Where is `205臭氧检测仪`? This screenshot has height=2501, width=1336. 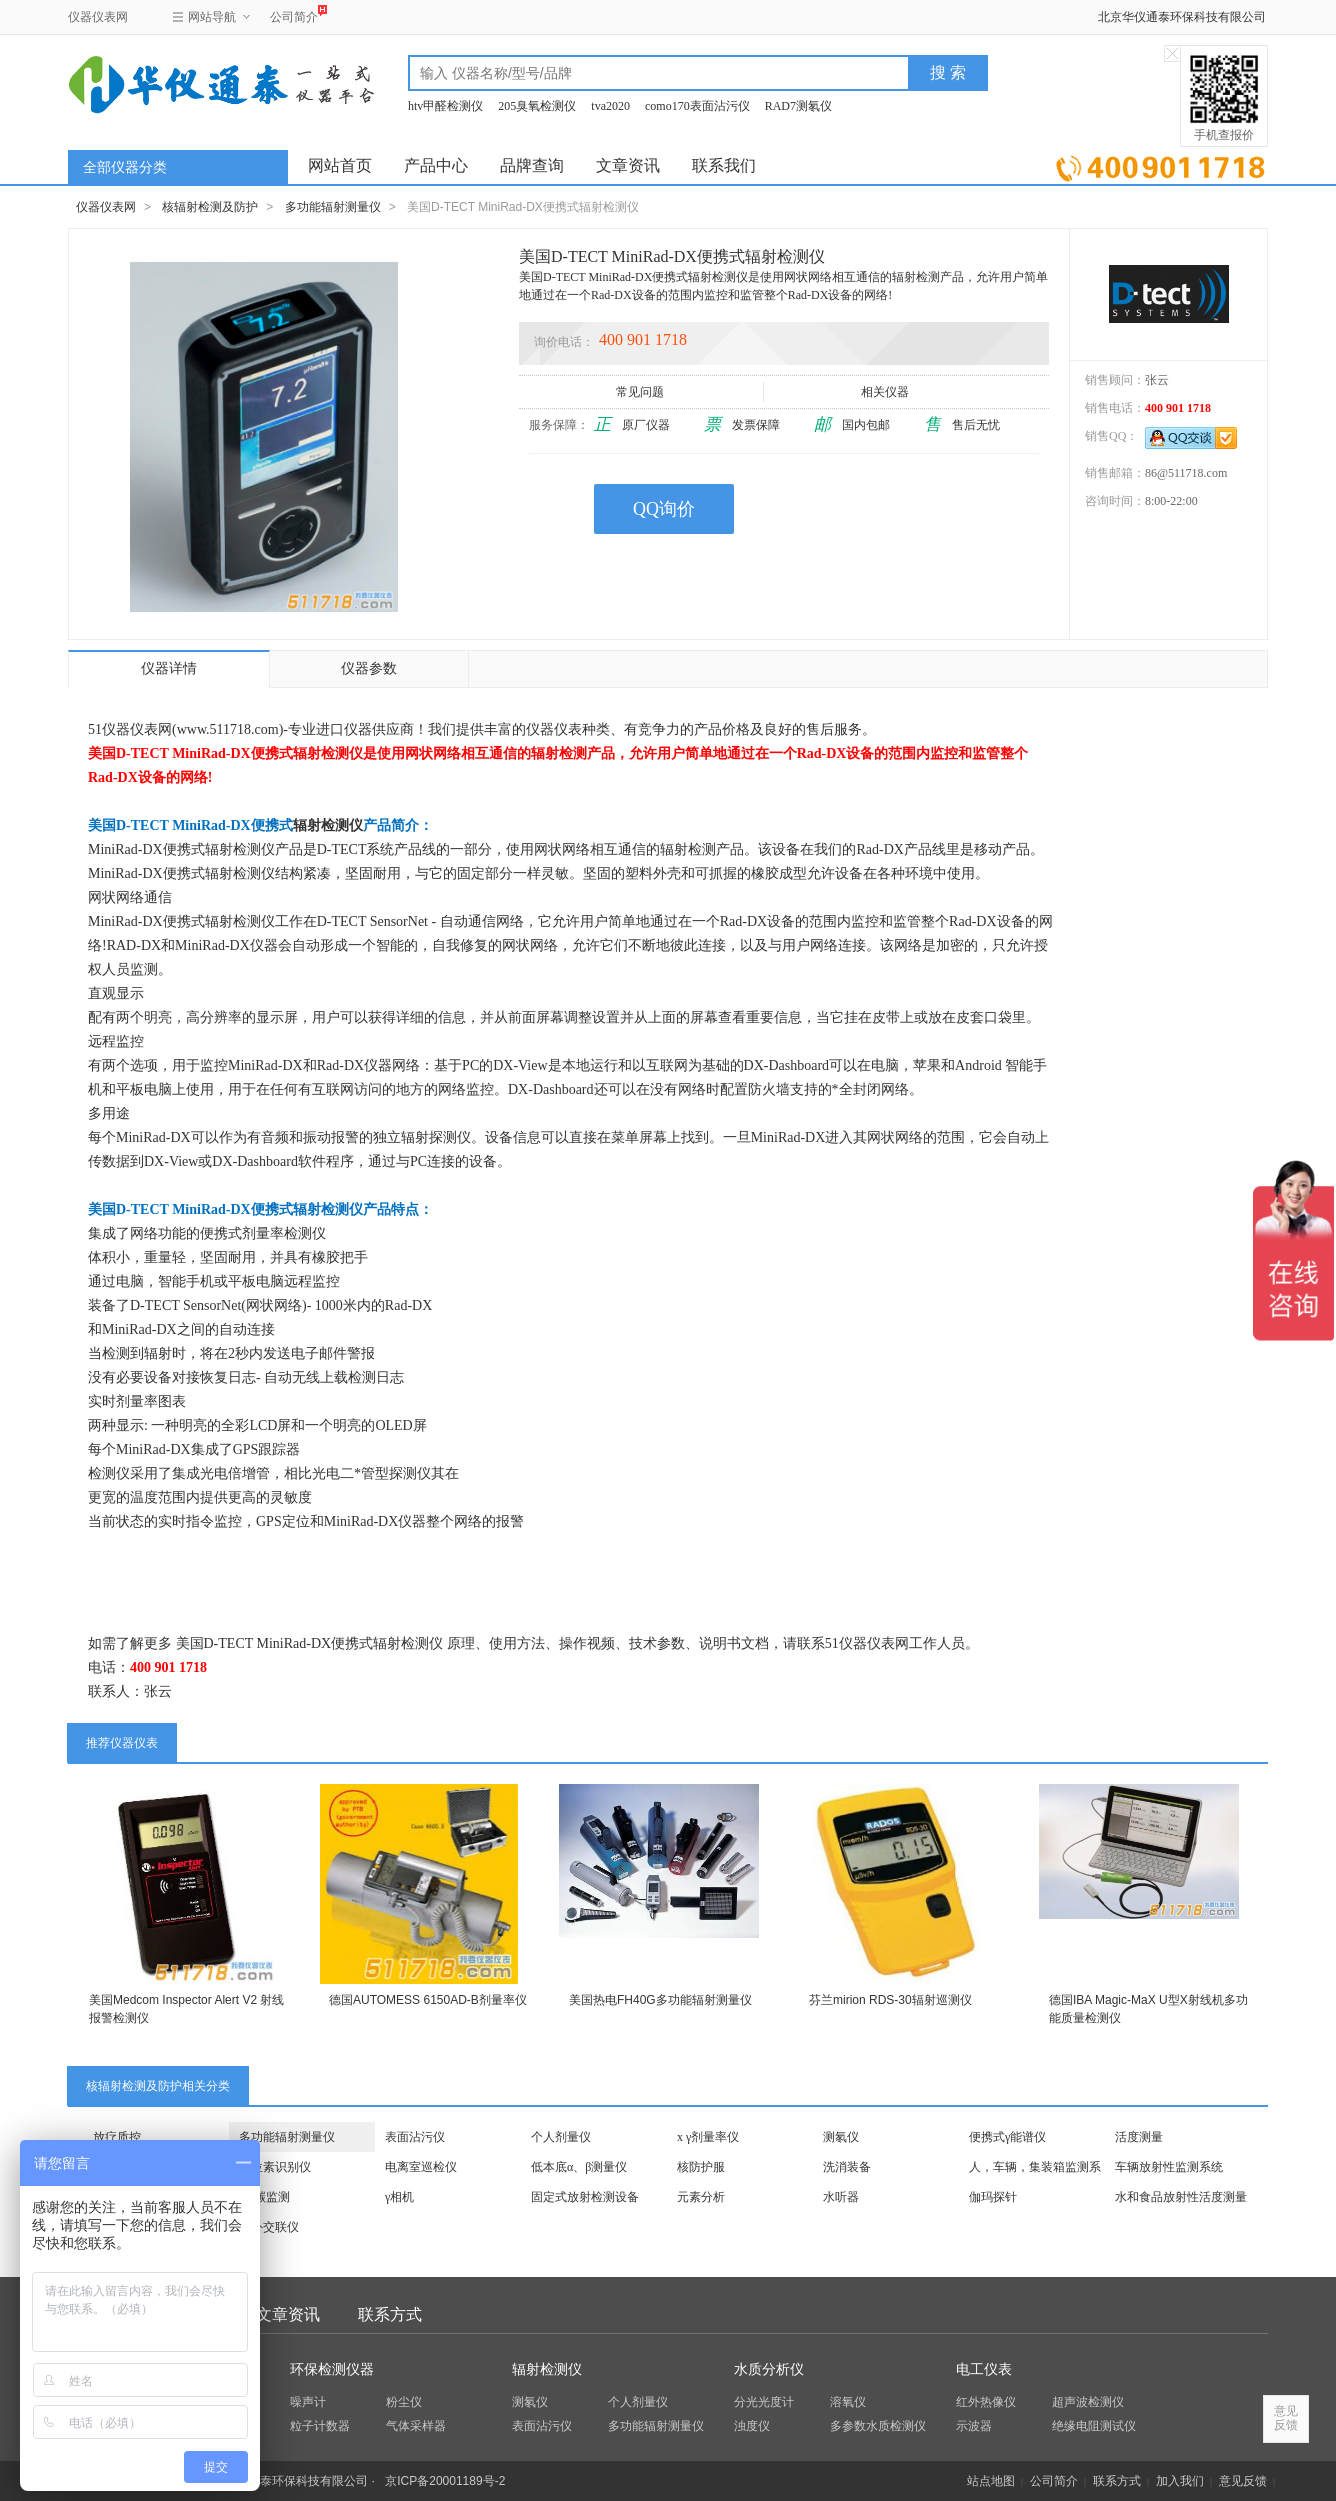
205臭氧检测仪 is located at coordinates (537, 106).